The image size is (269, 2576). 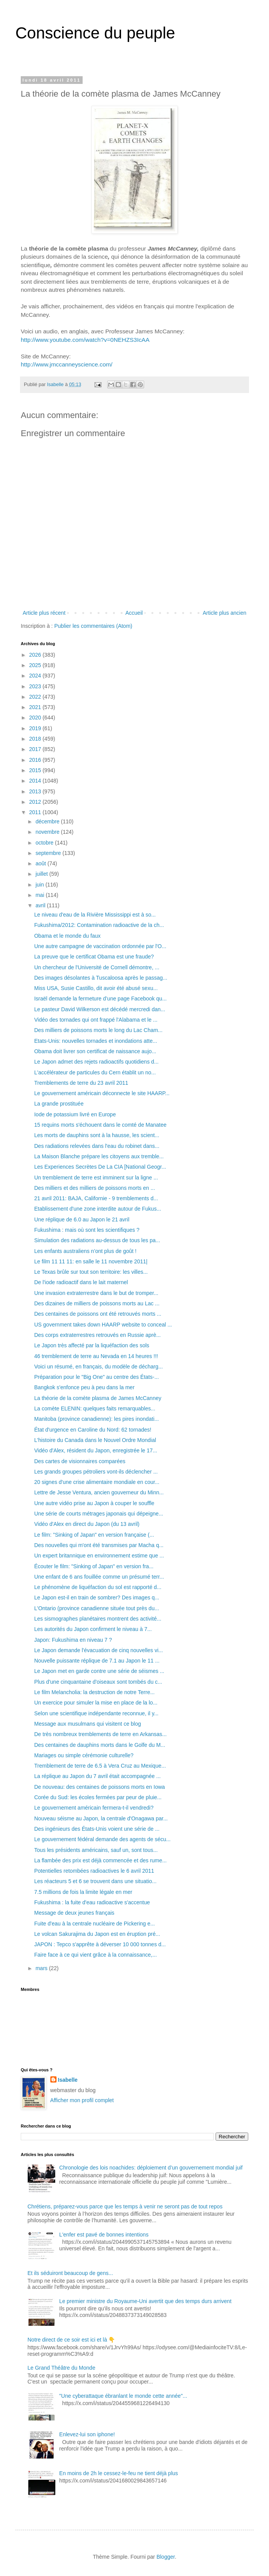 What do you see at coordinates (91, 1345) in the screenshot?
I see `Le Japon très affecté par la liquéfaction des sols` at bounding box center [91, 1345].